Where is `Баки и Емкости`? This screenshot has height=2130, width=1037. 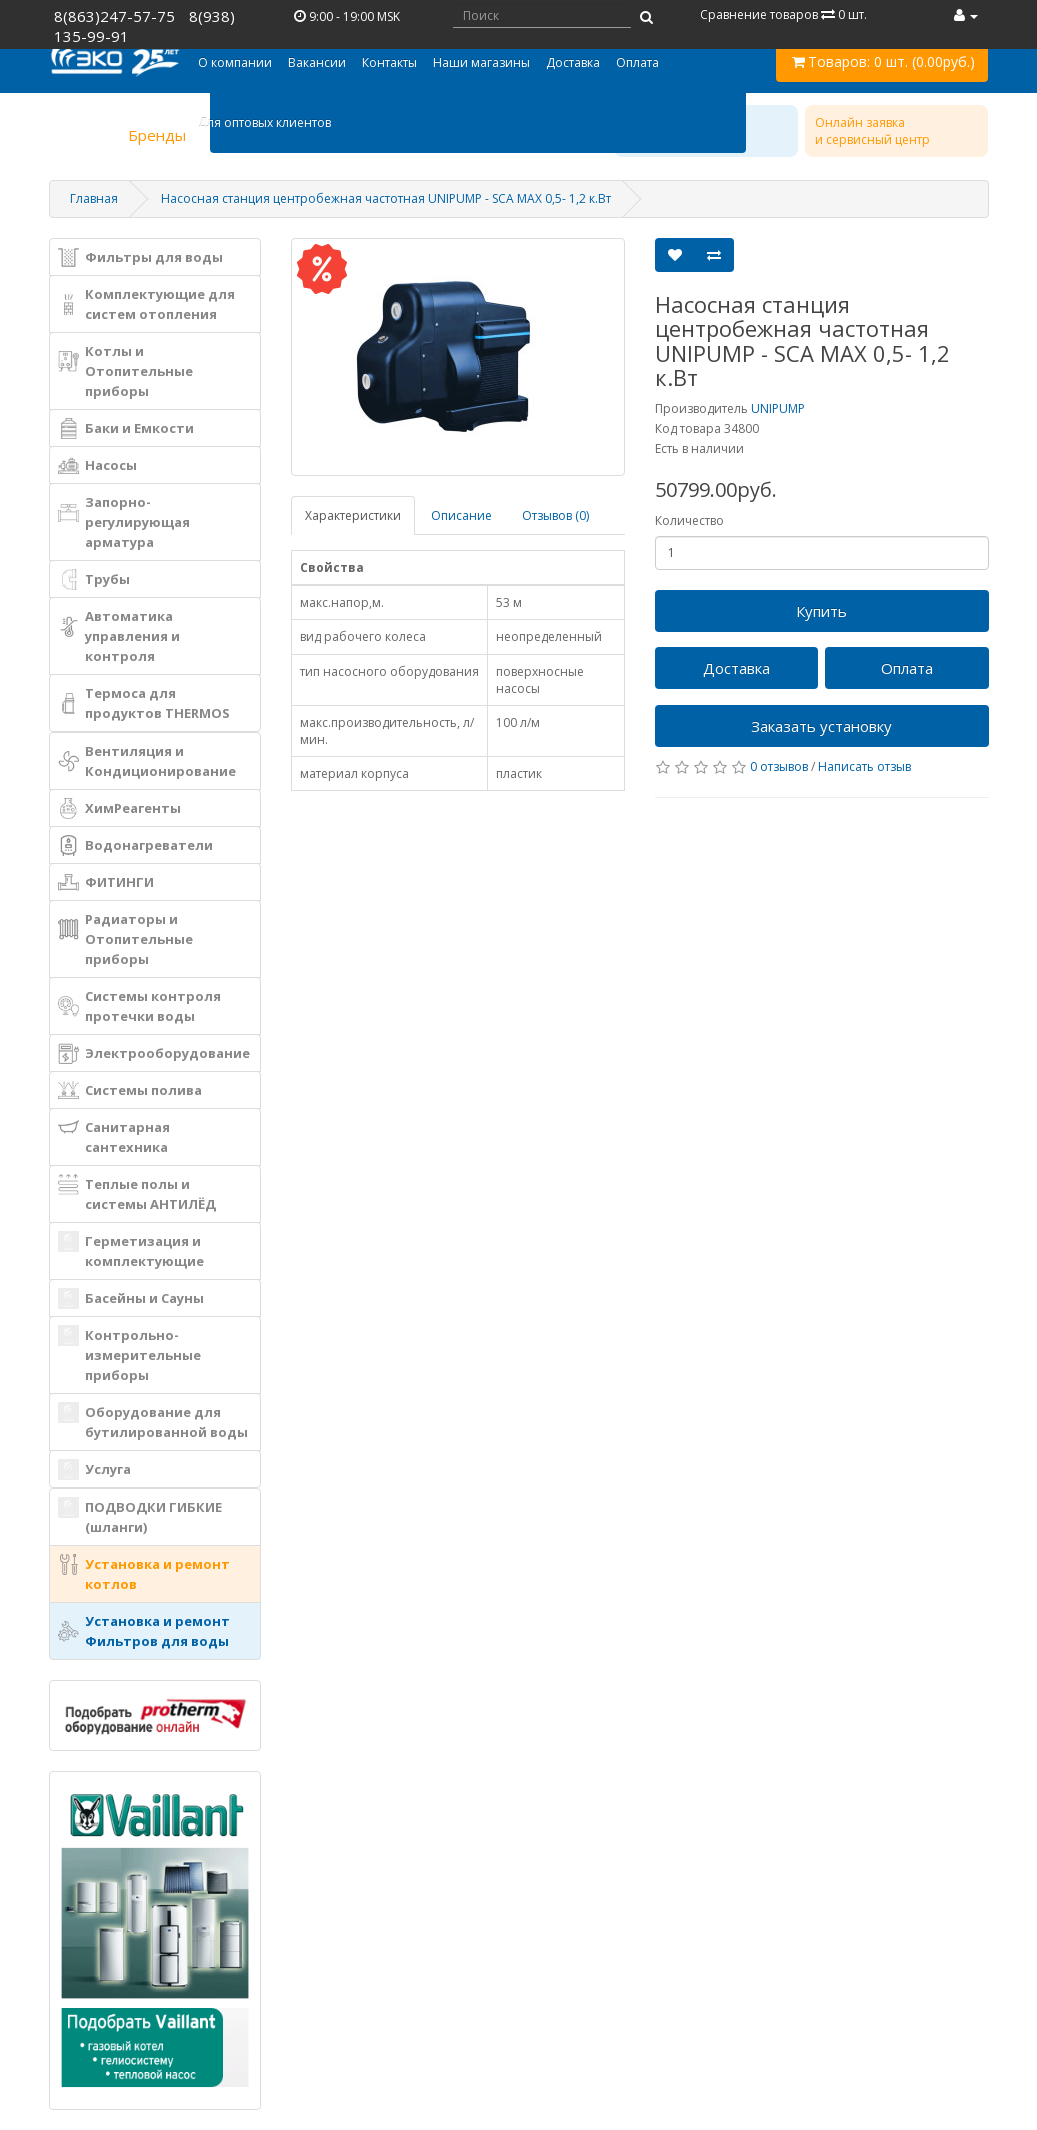
Баки и Емкости is located at coordinates (126, 428).